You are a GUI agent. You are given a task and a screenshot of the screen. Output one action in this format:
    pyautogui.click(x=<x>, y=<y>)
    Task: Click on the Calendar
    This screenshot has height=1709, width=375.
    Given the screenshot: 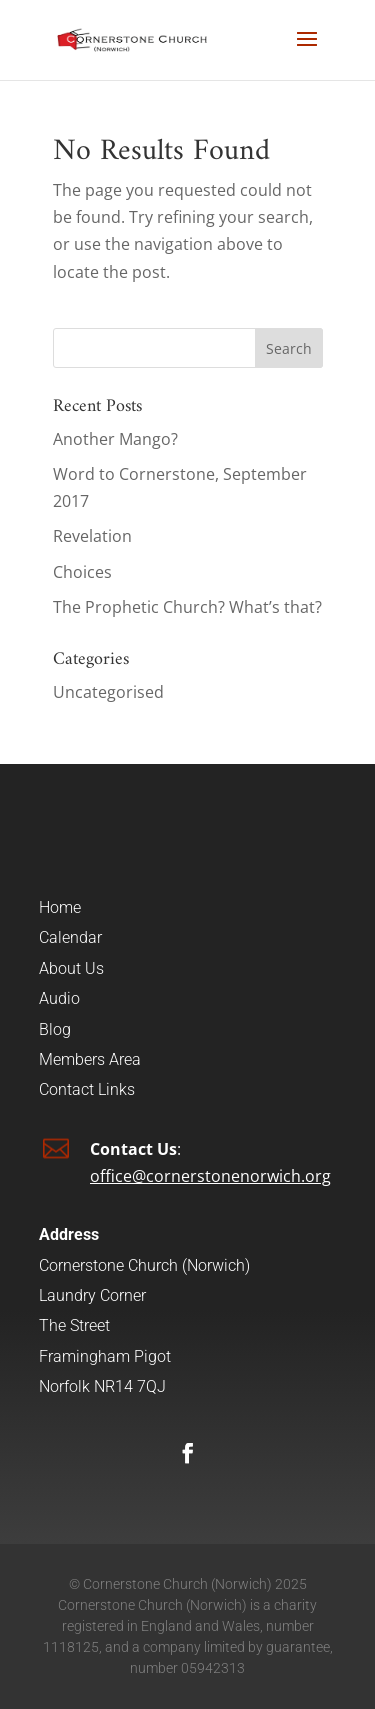 What is the action you would take?
    pyautogui.click(x=70, y=937)
    